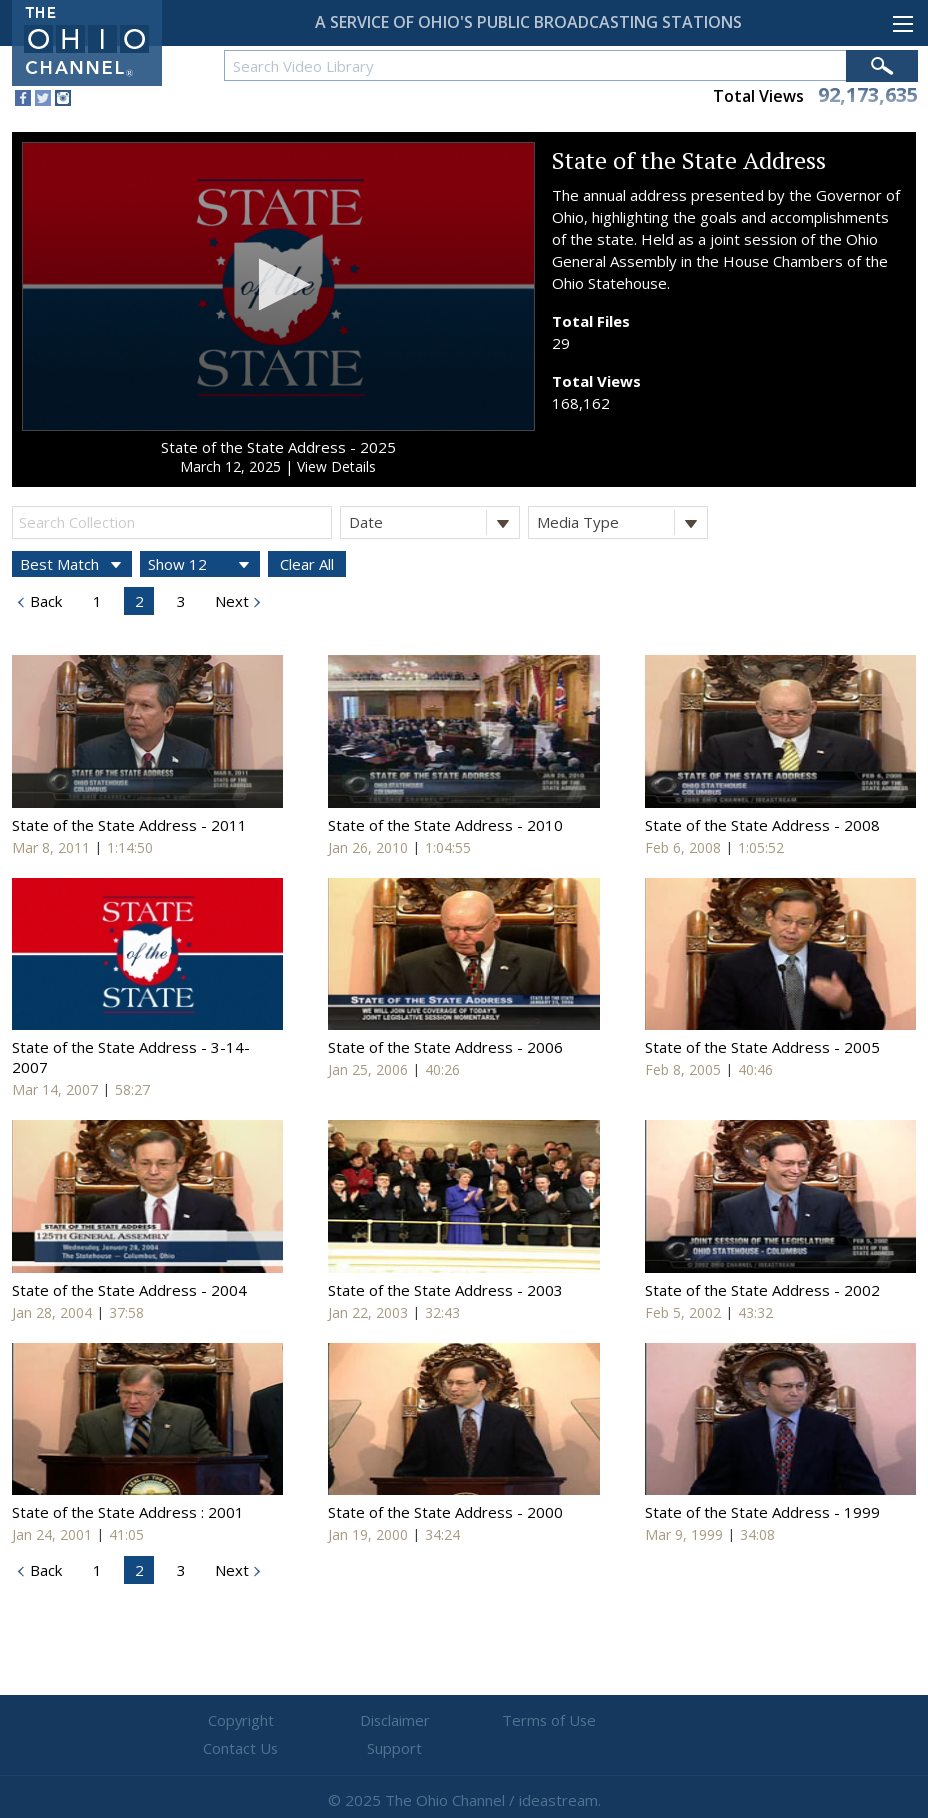 This screenshot has height=1818, width=928. Describe the element at coordinates (129, 825) in the screenshot. I see `State of the State Address - 2011` at that location.